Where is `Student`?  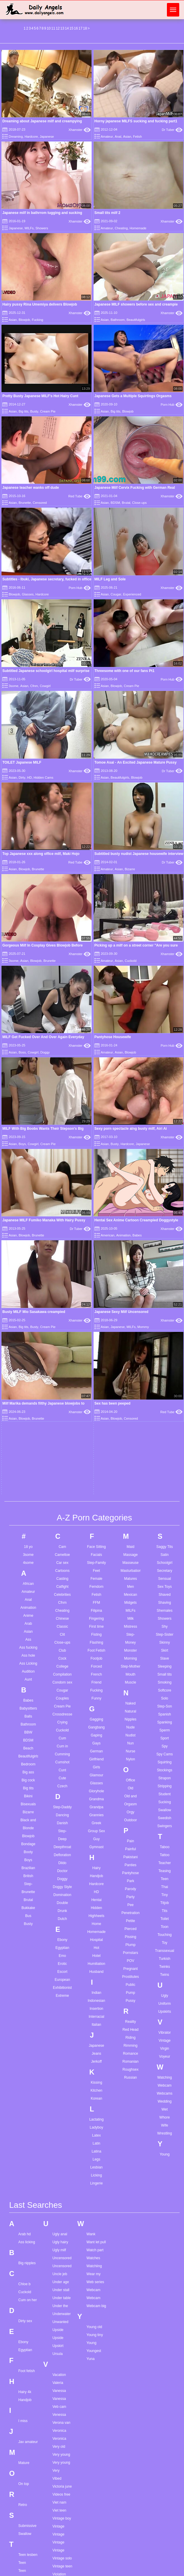 Student is located at coordinates (165, 1347).